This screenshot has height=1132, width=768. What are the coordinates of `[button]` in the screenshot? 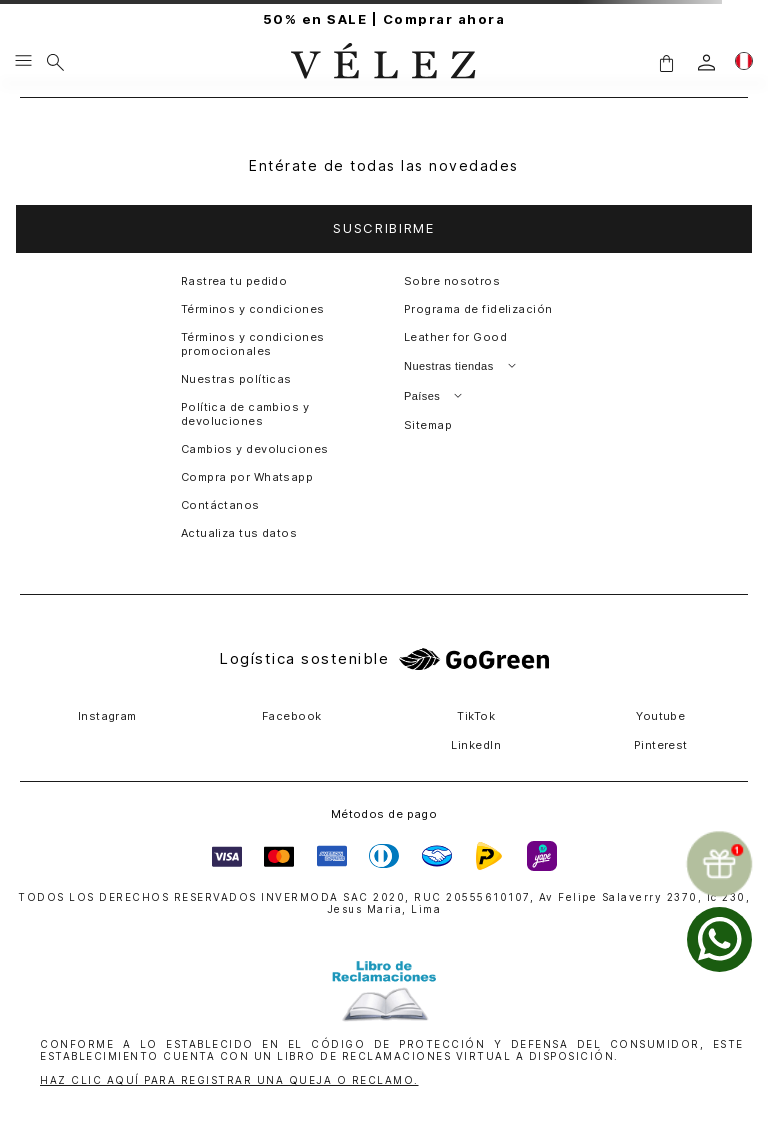 It's located at (666, 62).